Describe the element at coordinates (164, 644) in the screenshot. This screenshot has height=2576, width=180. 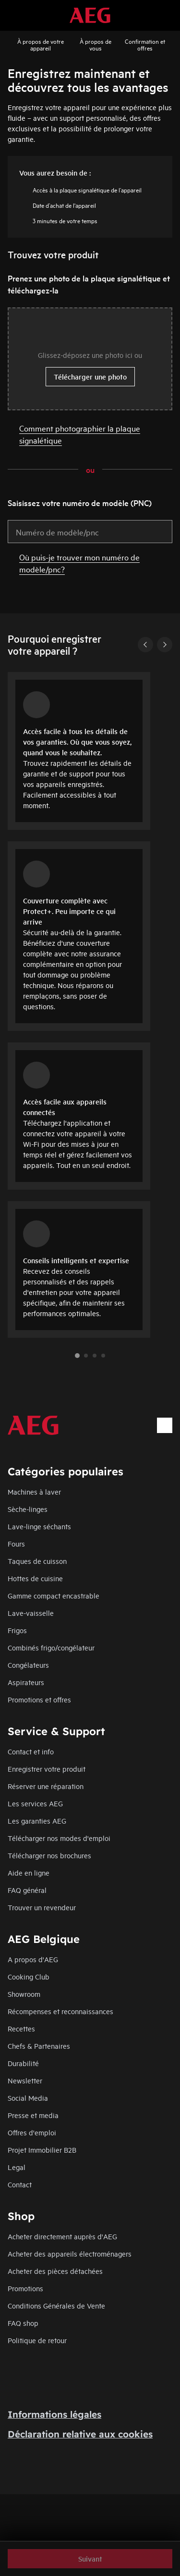
I see `[Next]` at that location.